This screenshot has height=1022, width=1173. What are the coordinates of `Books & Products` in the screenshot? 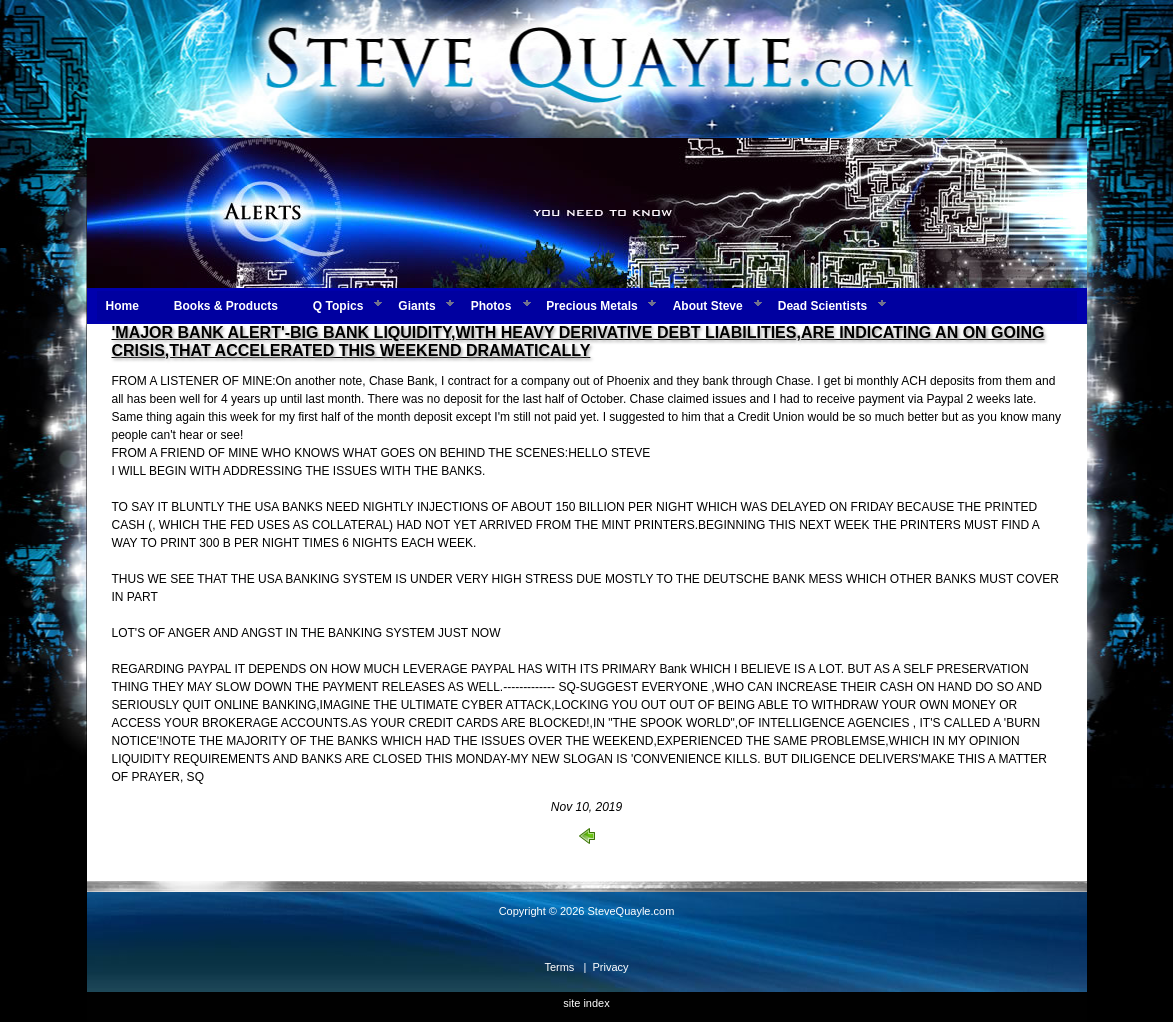 It's located at (226, 306).